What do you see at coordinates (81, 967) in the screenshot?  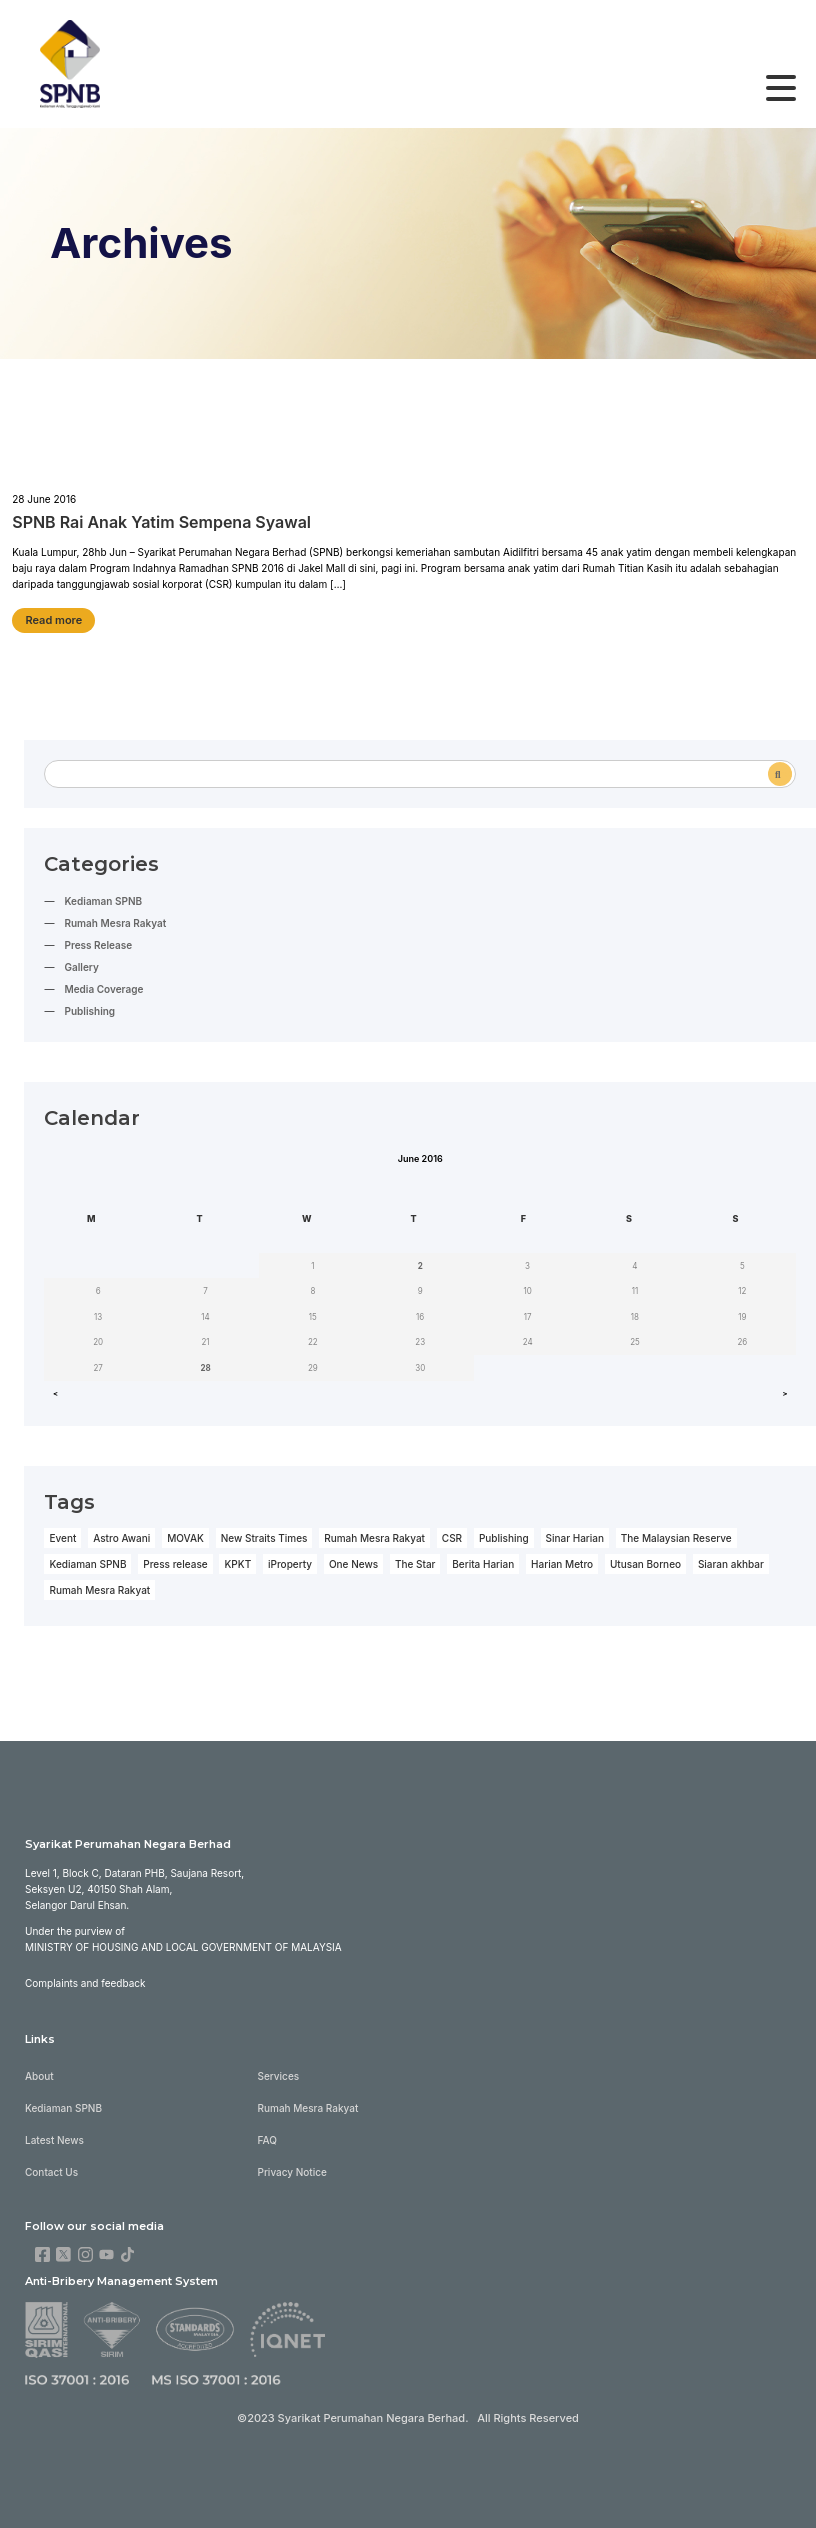 I see `Gallery` at bounding box center [81, 967].